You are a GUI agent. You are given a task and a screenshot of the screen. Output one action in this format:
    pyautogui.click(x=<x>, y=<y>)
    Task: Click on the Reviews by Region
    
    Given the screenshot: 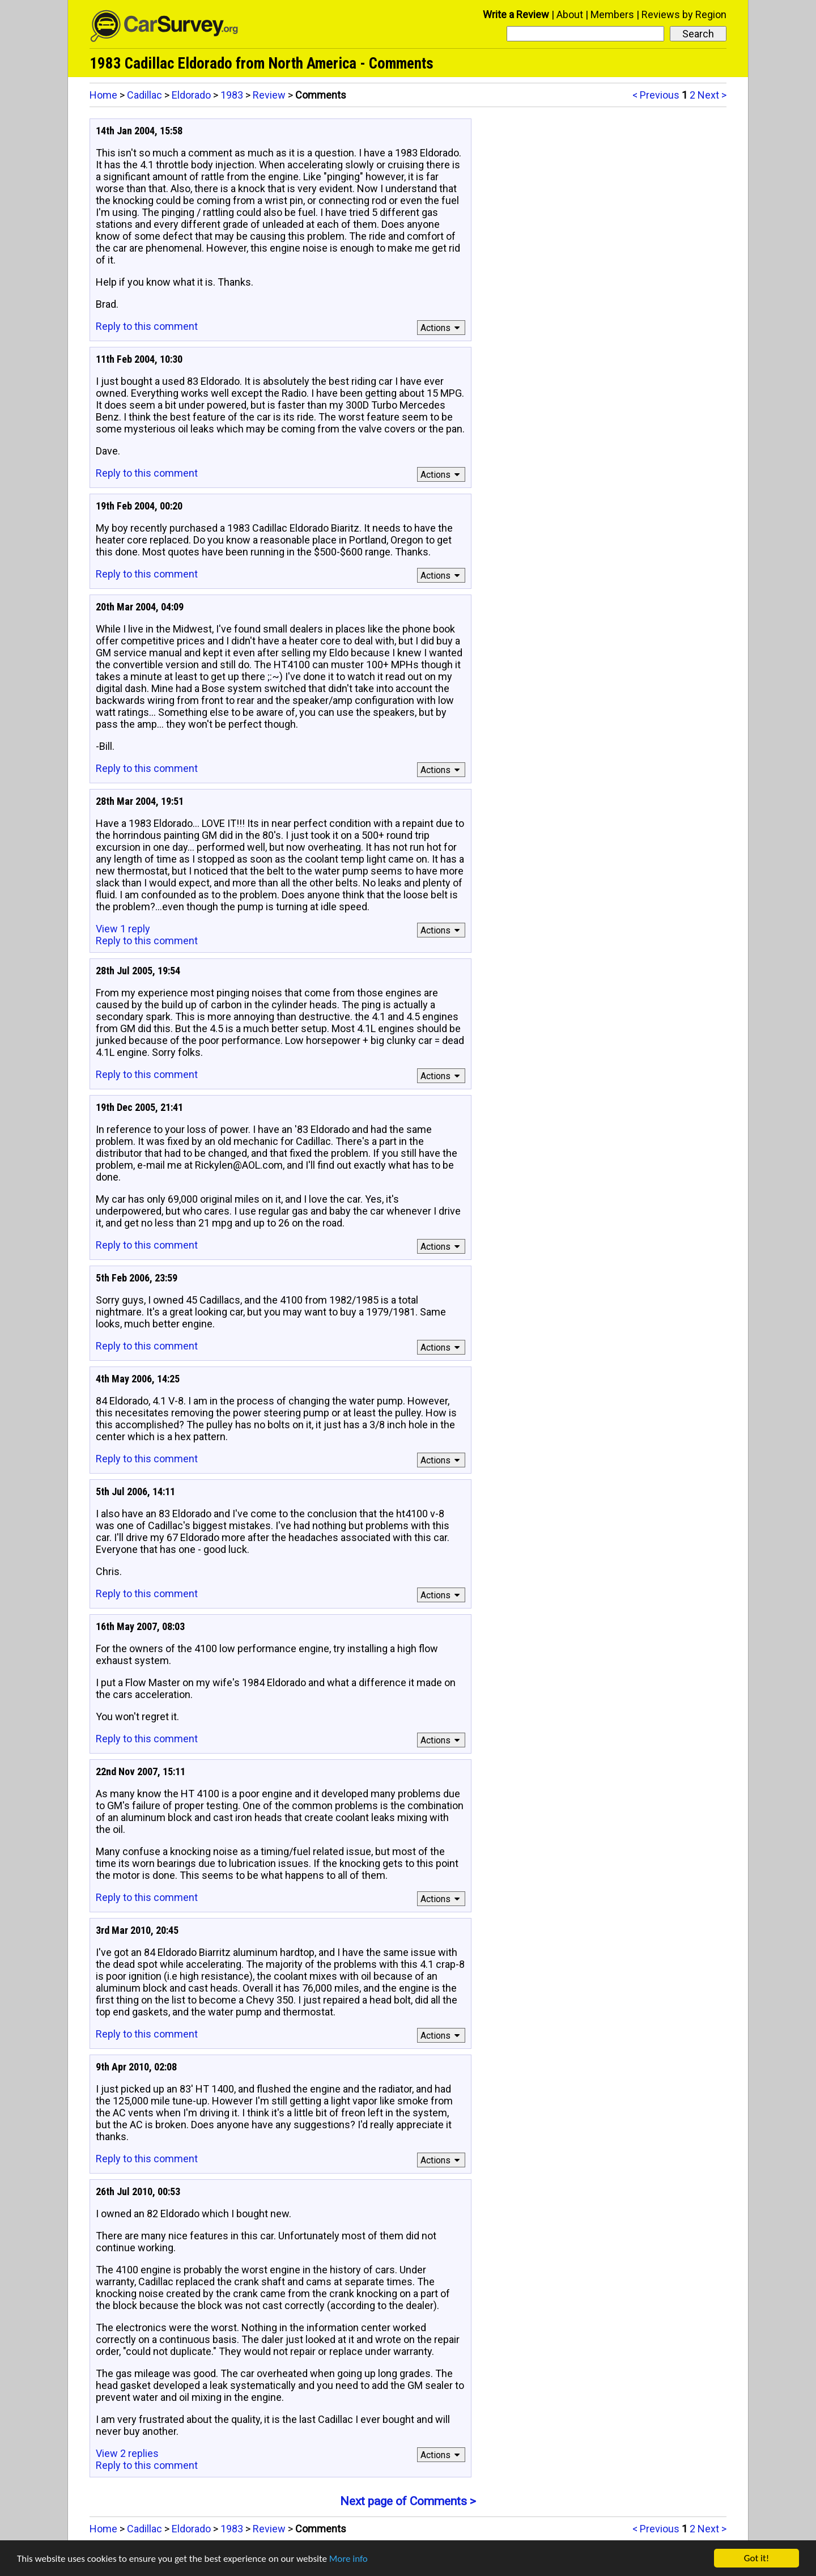 What is the action you would take?
    pyautogui.click(x=683, y=14)
    